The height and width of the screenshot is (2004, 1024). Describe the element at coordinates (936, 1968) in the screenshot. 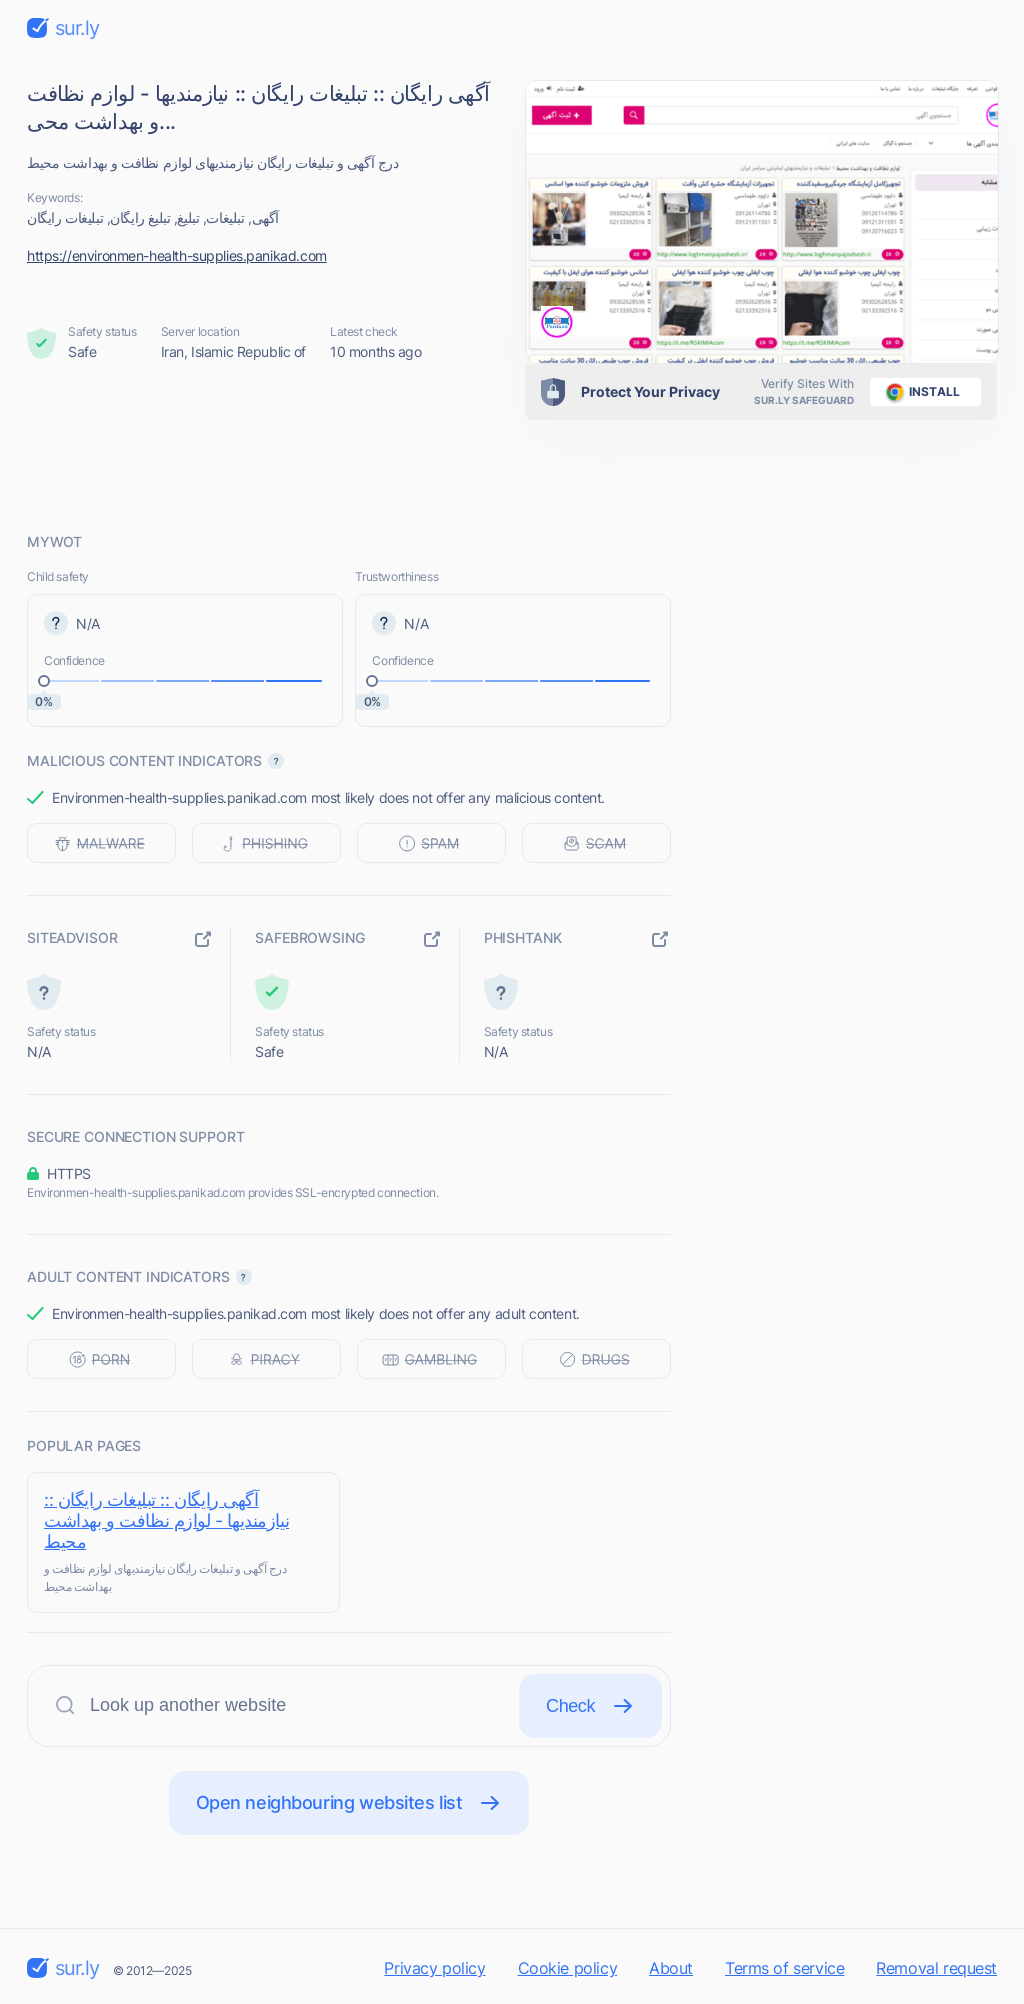

I see `Removal request` at that location.